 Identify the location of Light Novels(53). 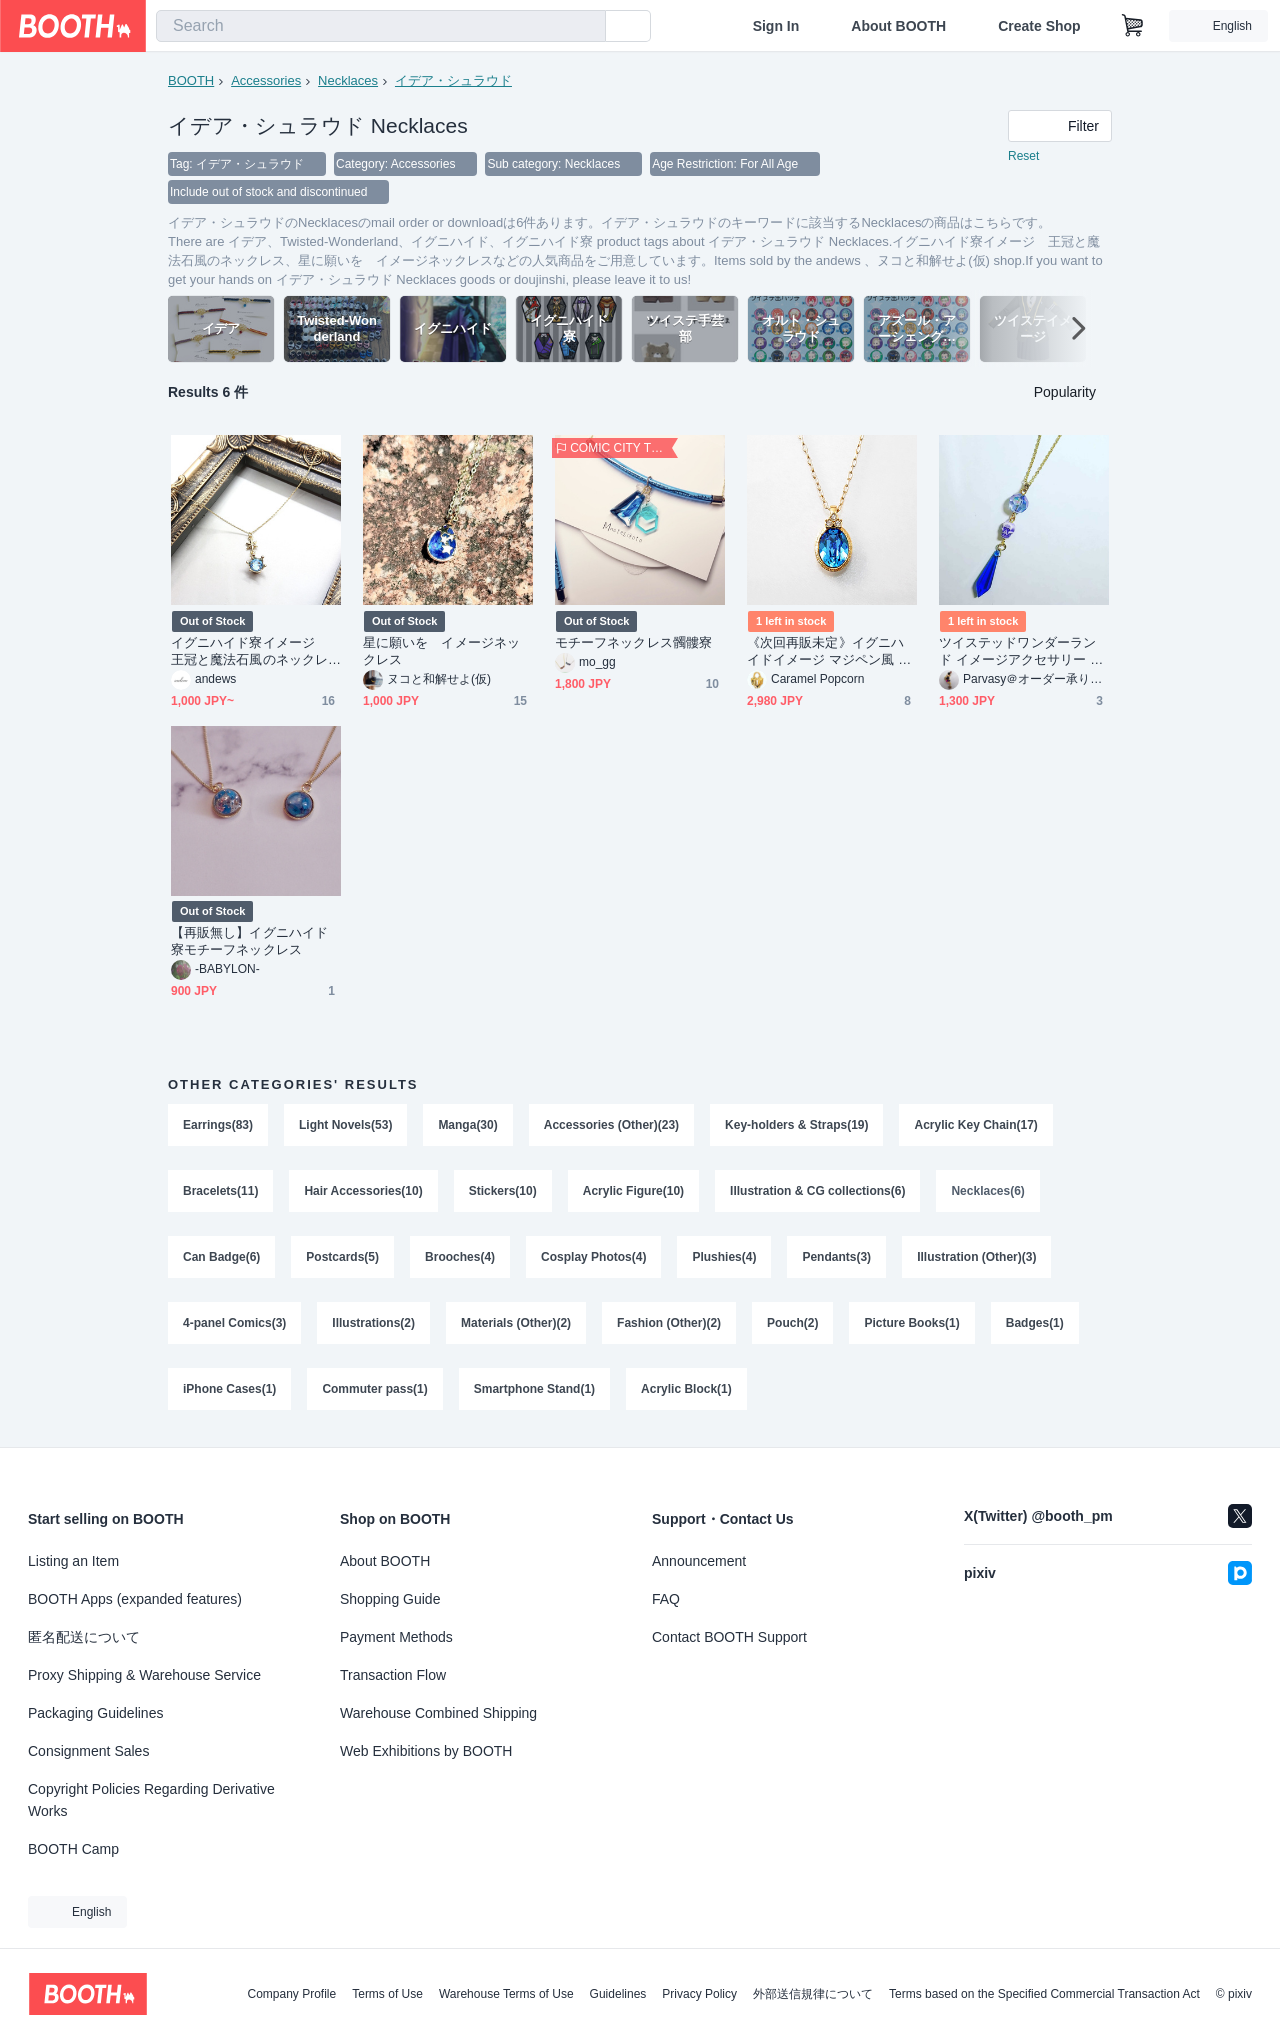
(345, 1125).